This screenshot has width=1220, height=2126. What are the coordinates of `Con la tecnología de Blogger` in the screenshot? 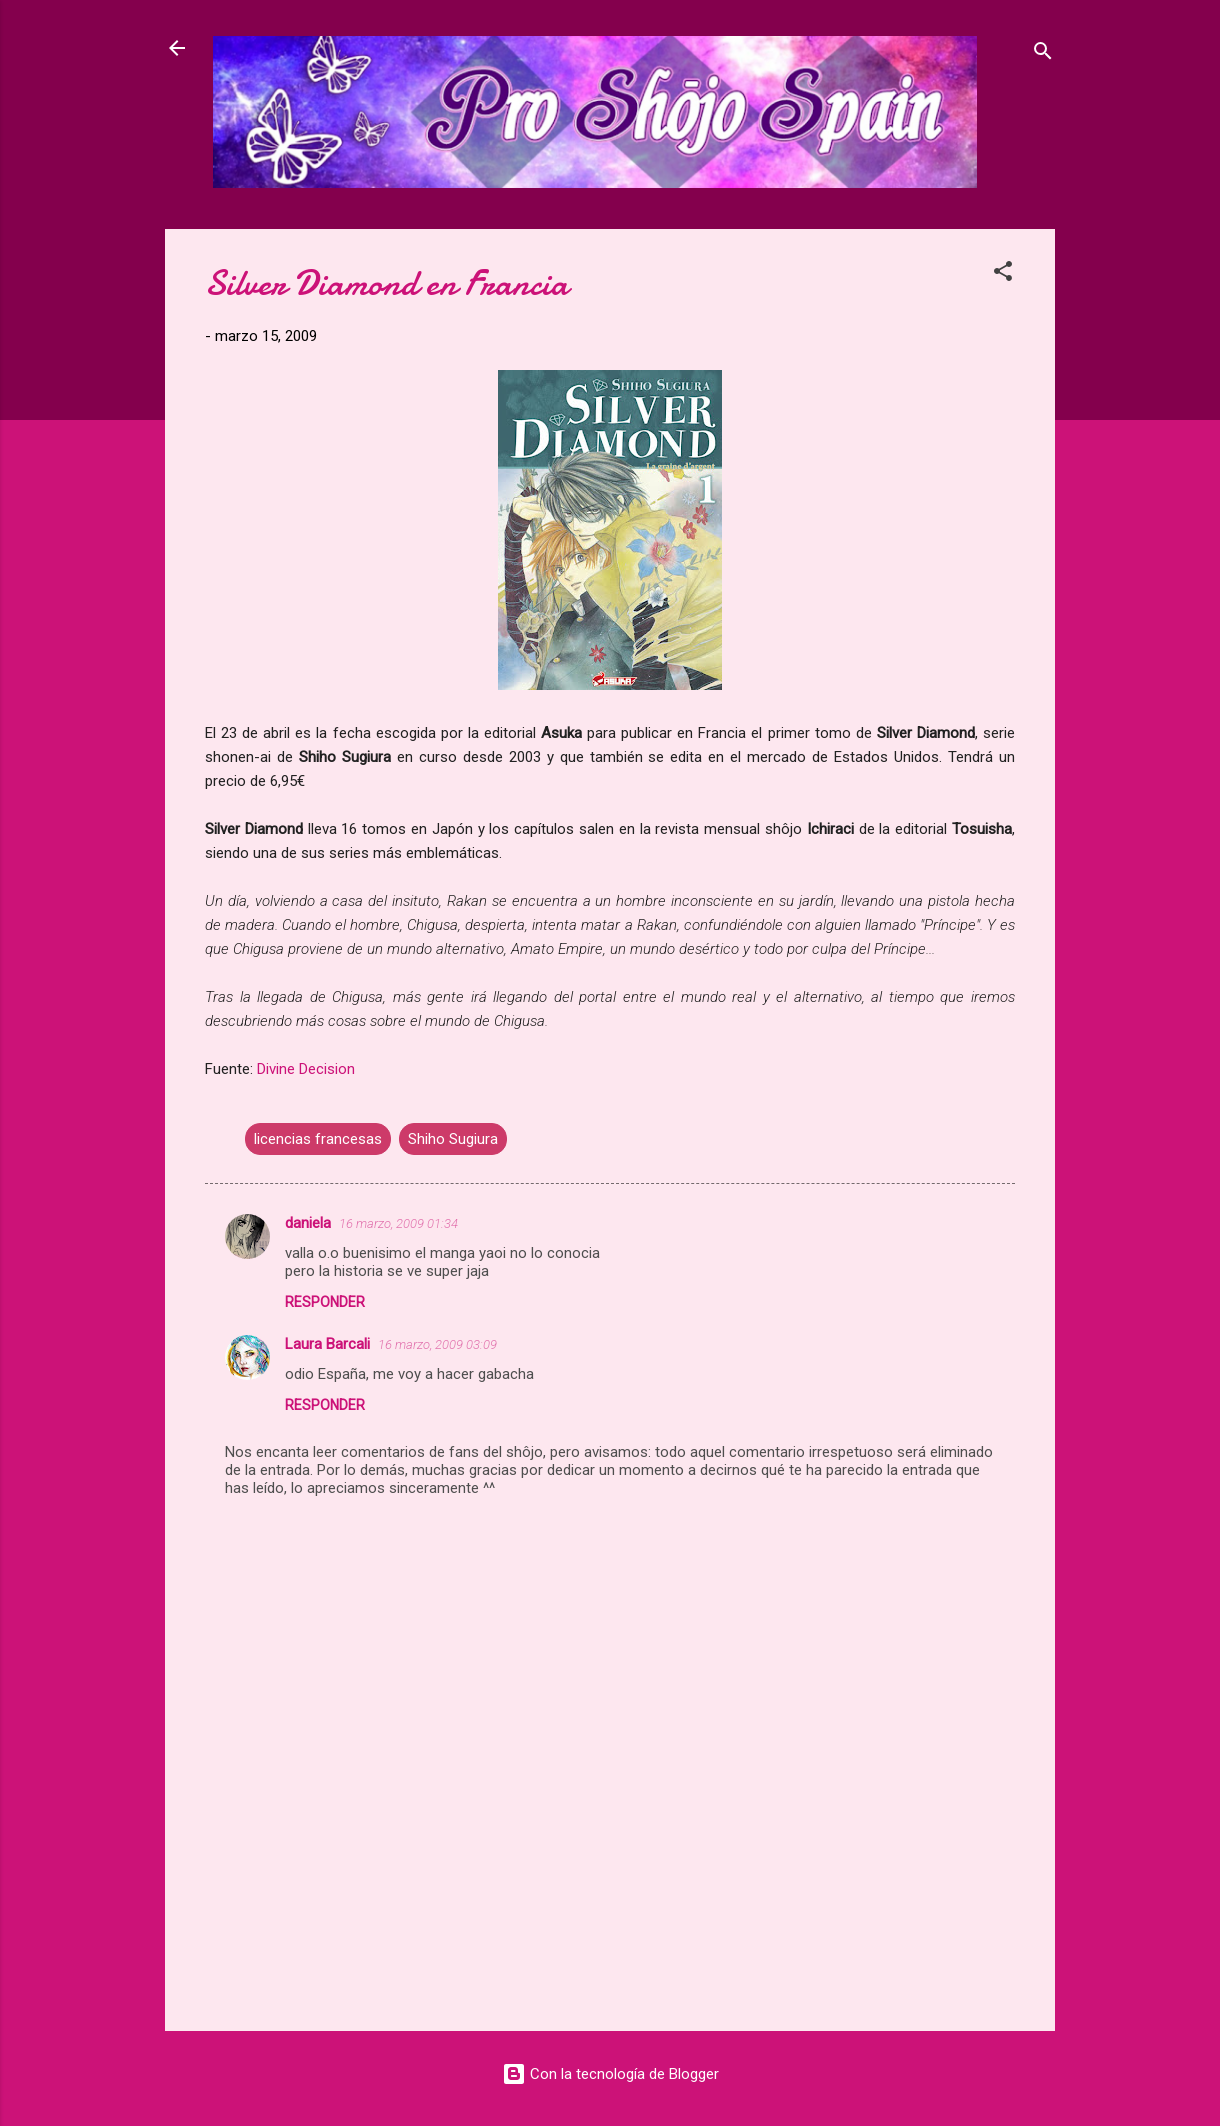 It's located at (610, 2074).